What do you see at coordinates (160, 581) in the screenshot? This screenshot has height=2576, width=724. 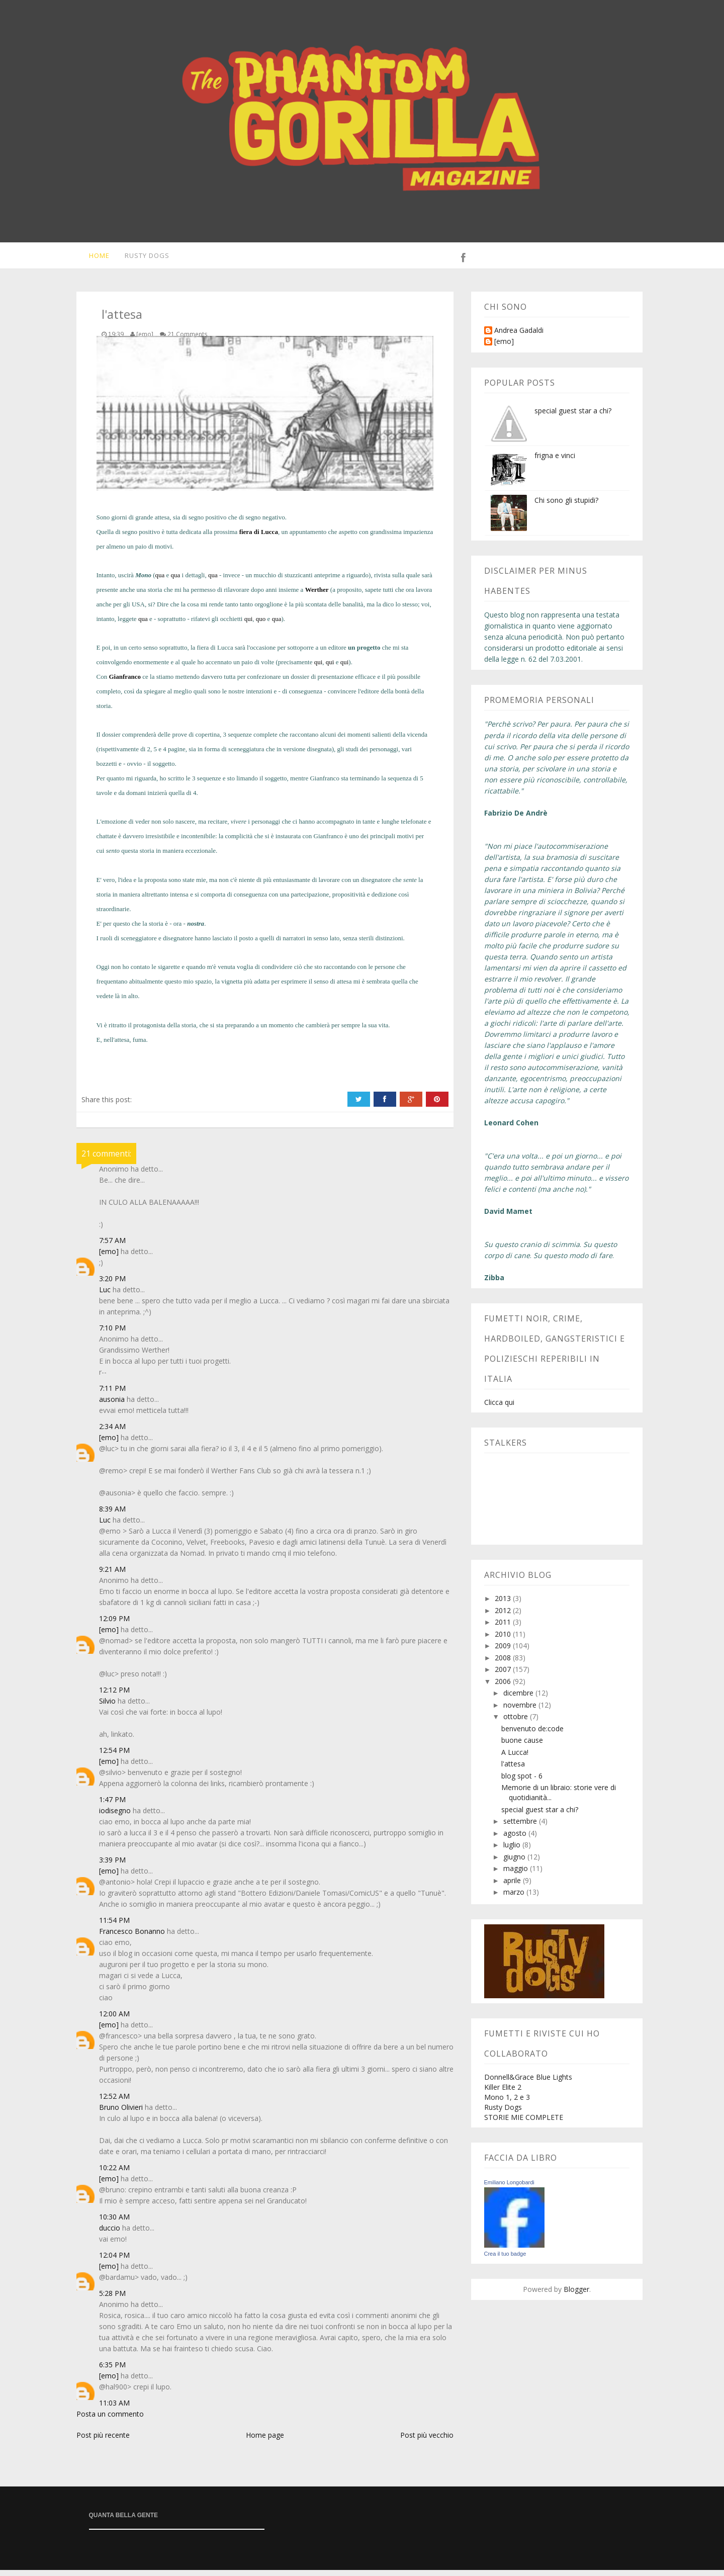 I see `qua` at bounding box center [160, 581].